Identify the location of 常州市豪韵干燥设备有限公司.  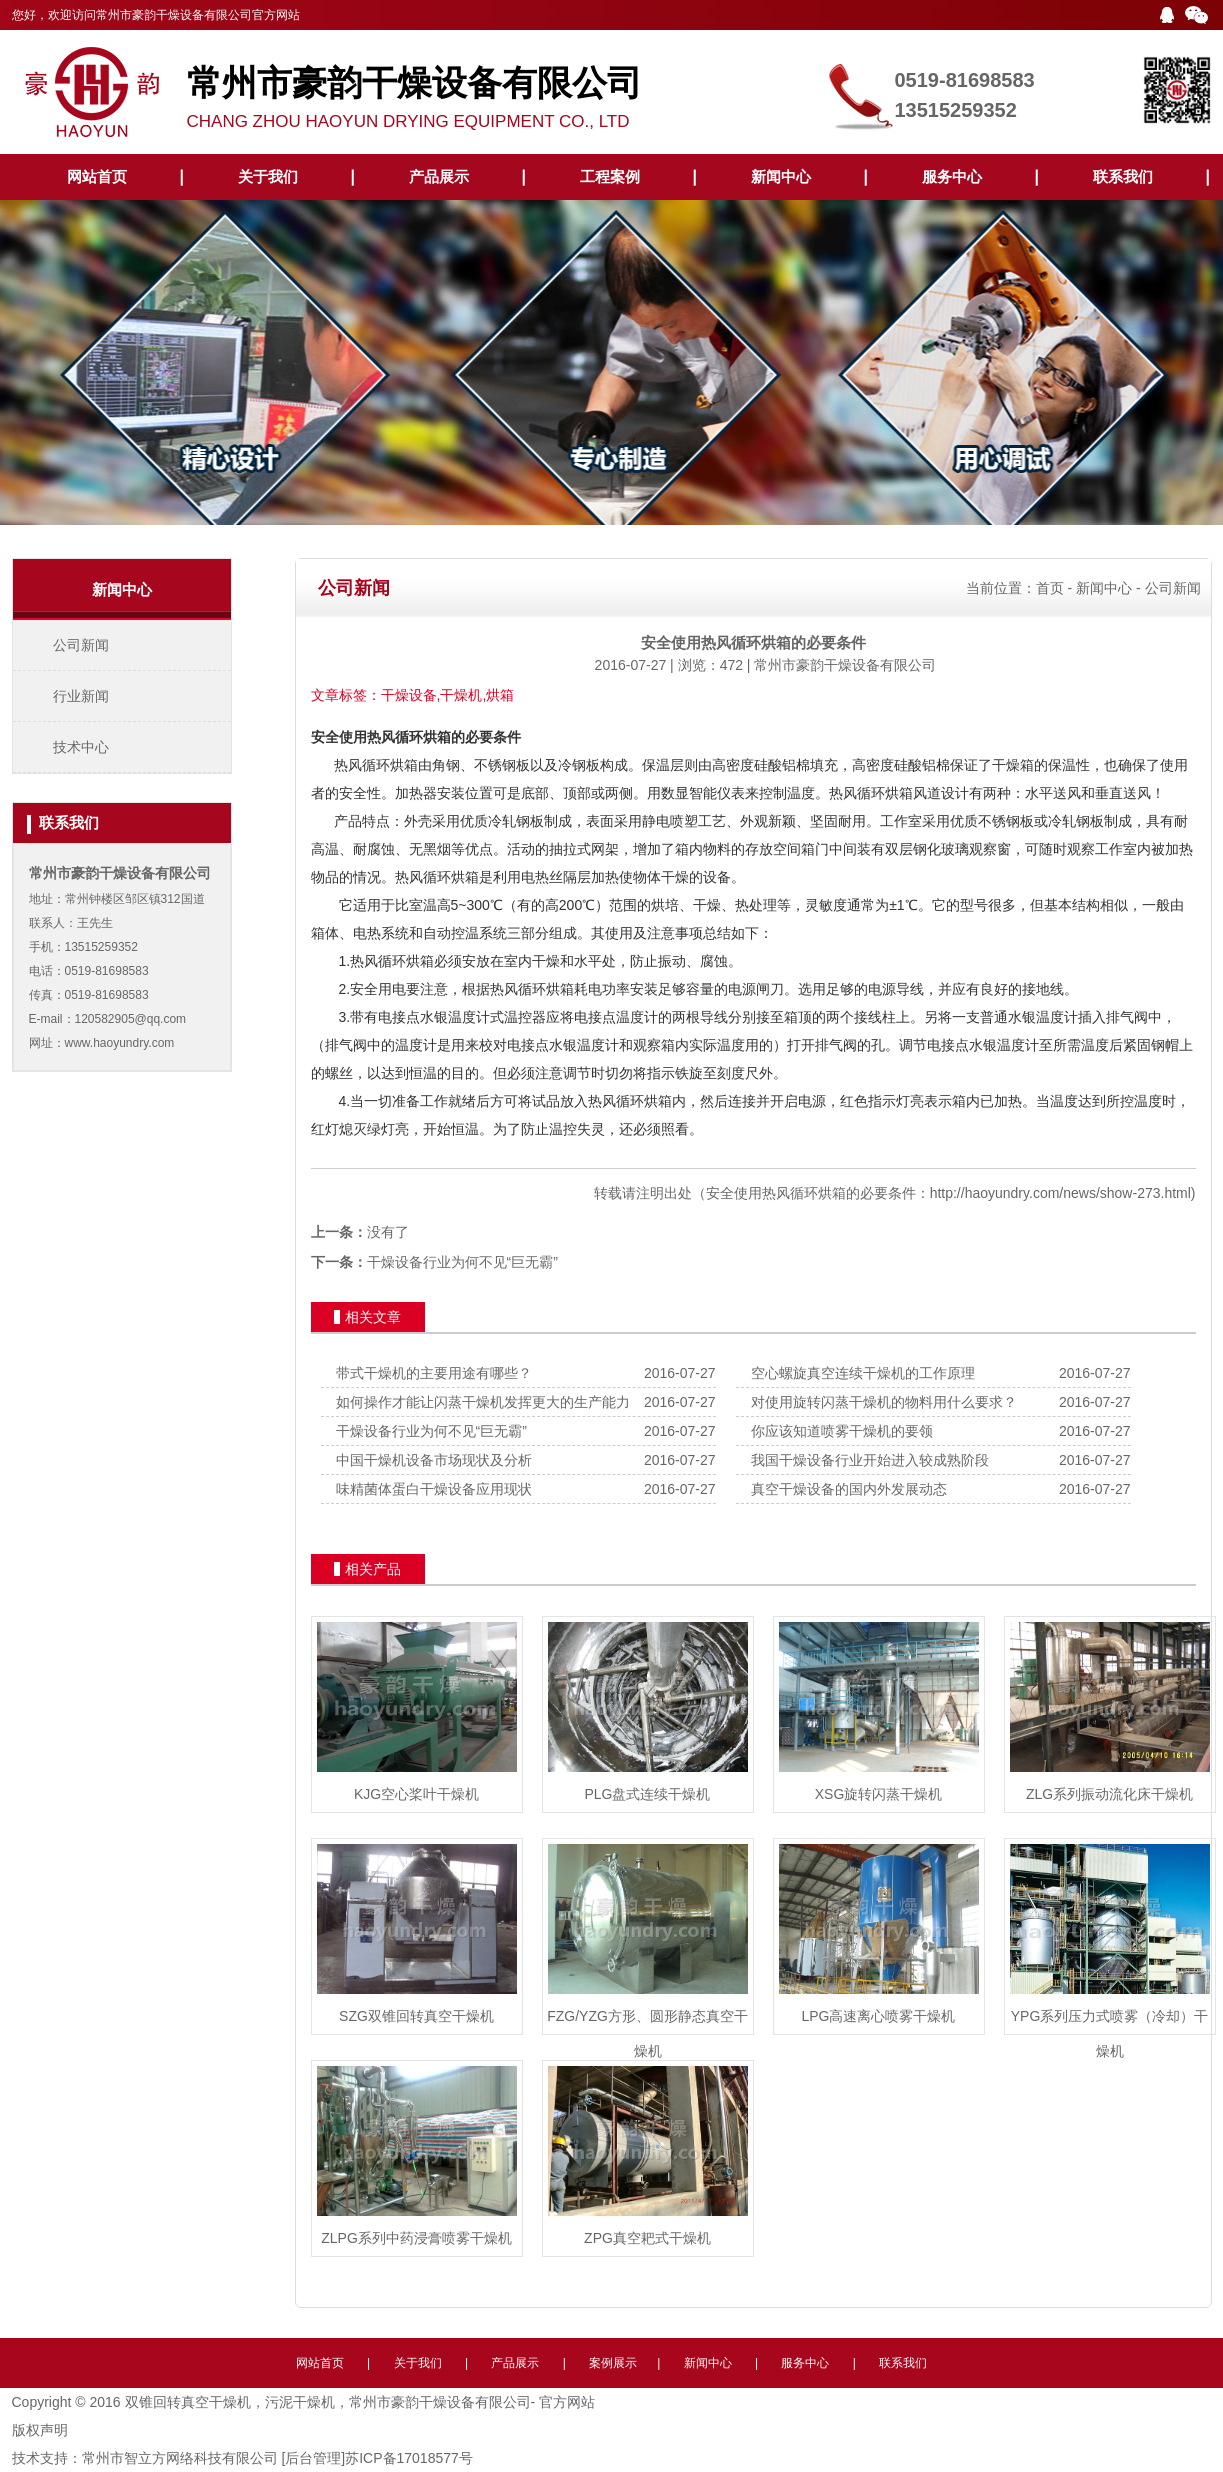
(845, 665).